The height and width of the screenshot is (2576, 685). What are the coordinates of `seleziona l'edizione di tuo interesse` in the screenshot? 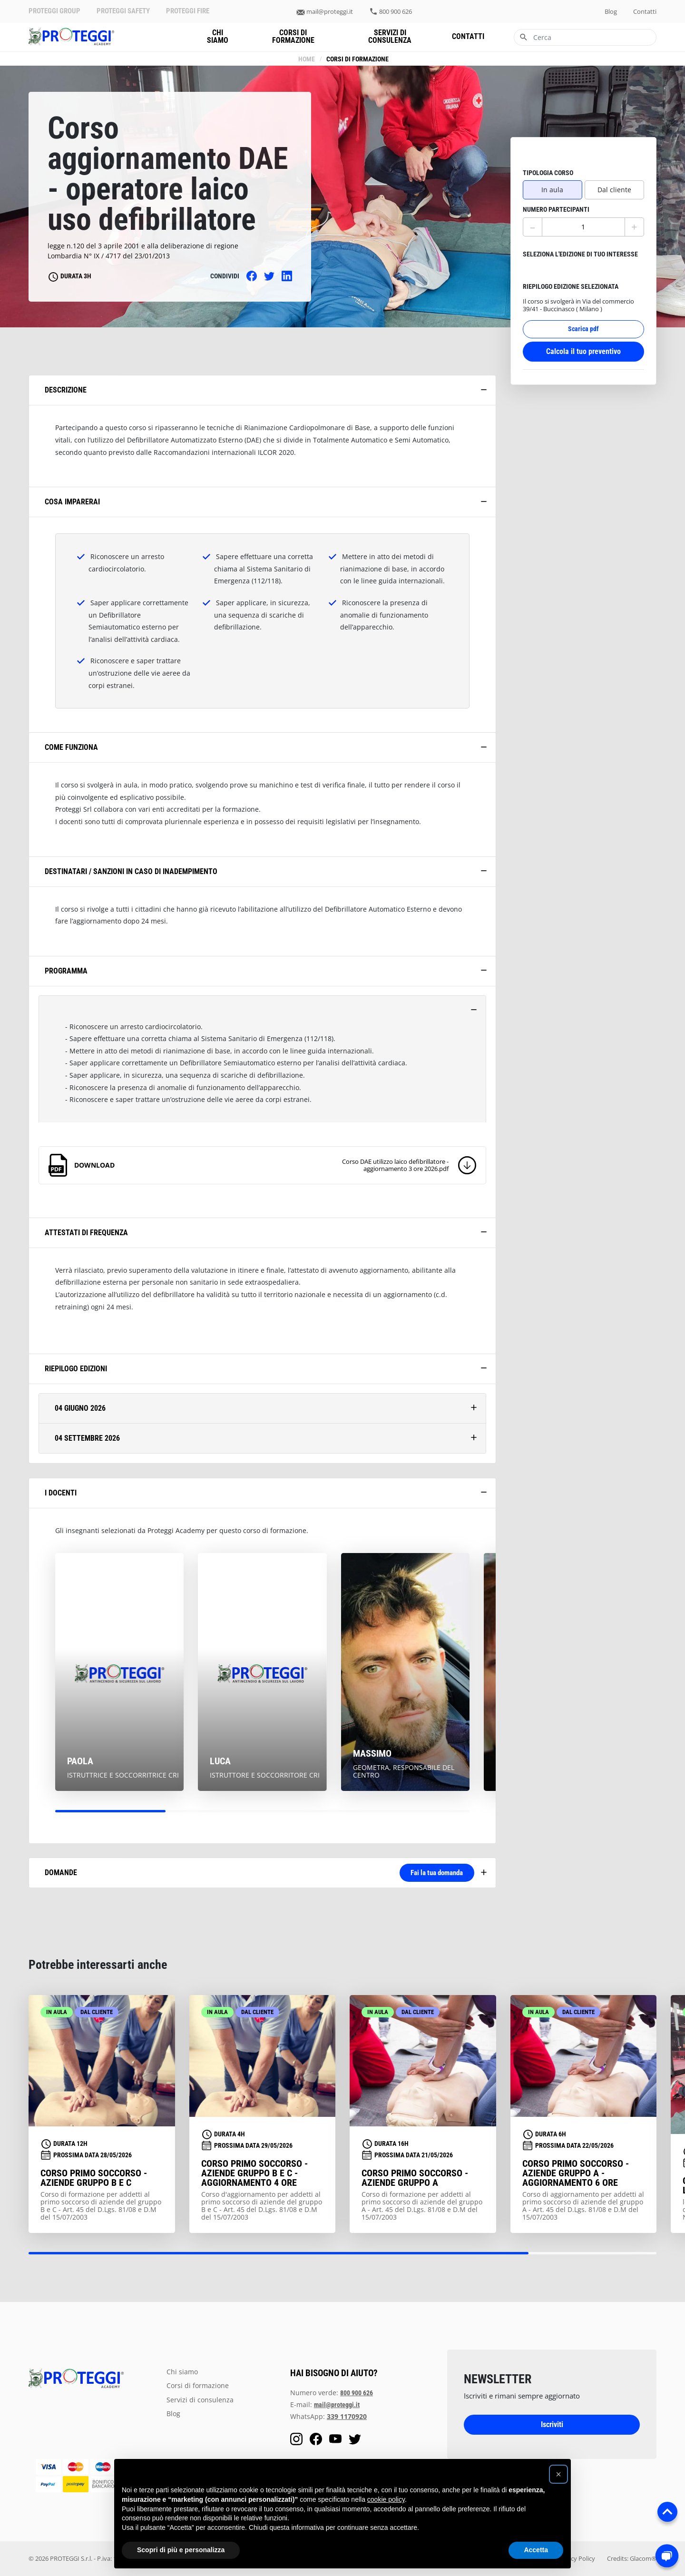 It's located at (580, 237).